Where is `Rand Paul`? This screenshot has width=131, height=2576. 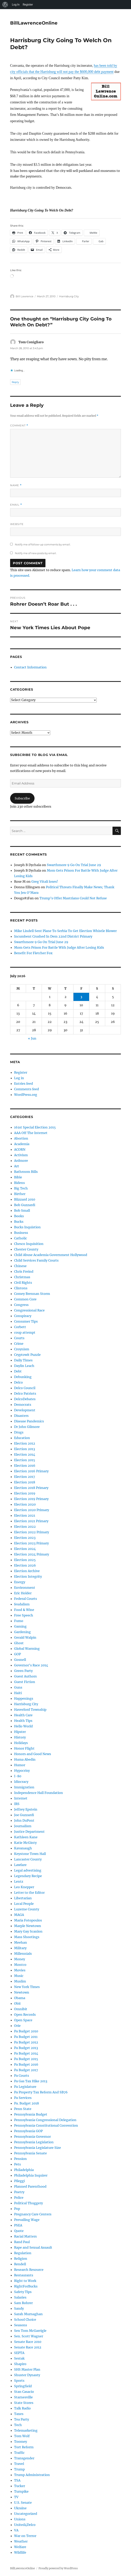 Rand Paul is located at coordinates (22, 2242).